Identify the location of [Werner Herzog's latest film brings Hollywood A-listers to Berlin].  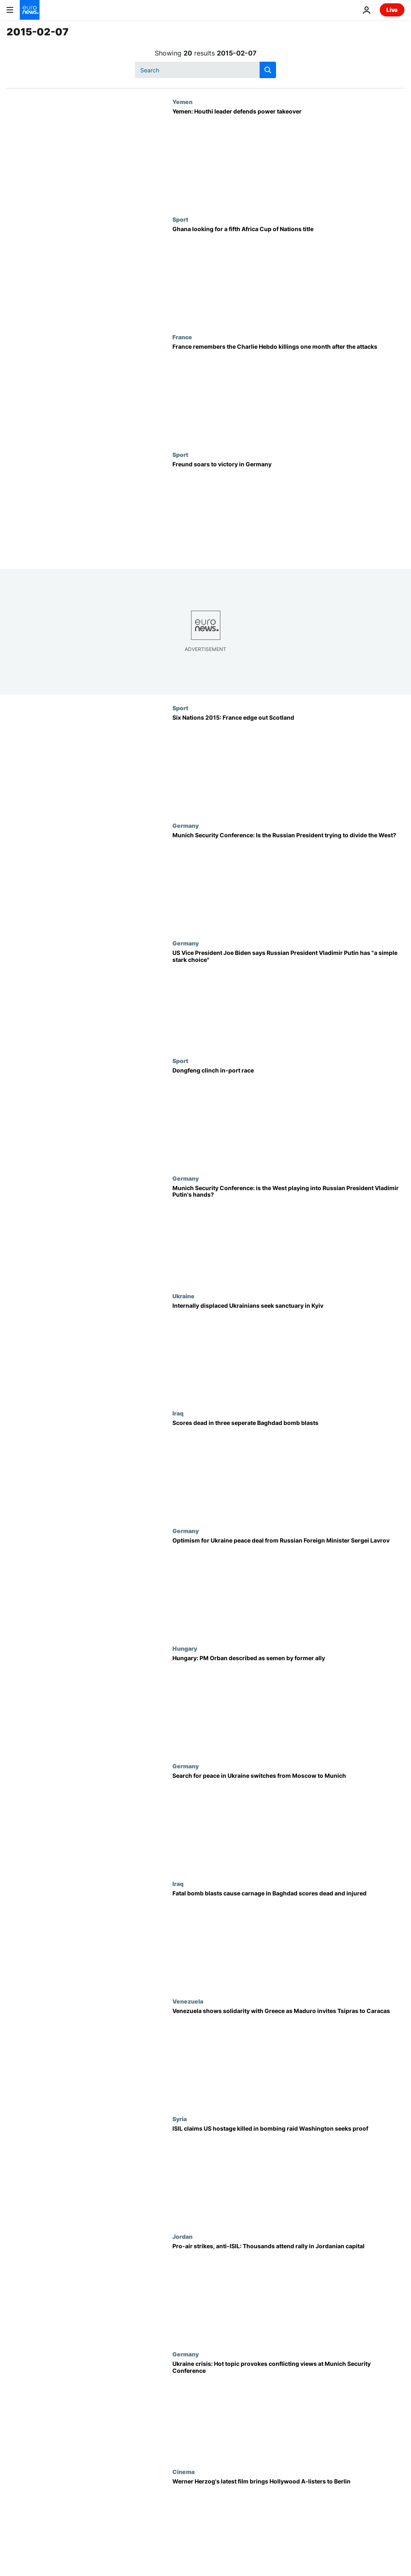
(288, 2527).